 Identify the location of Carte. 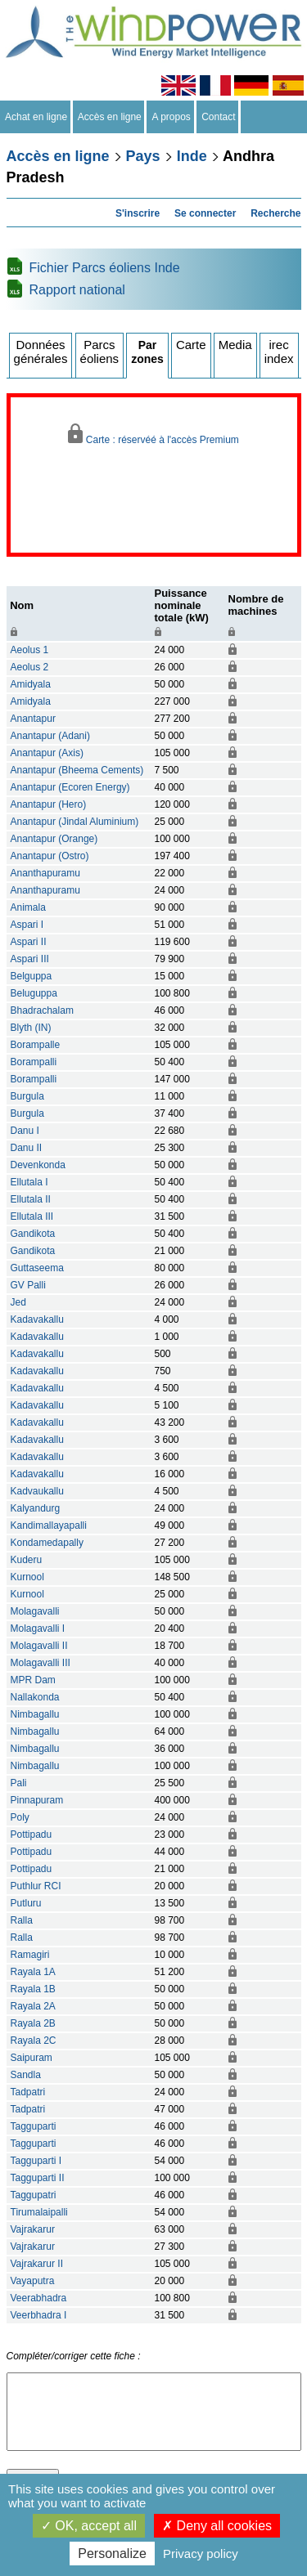
(191, 345).